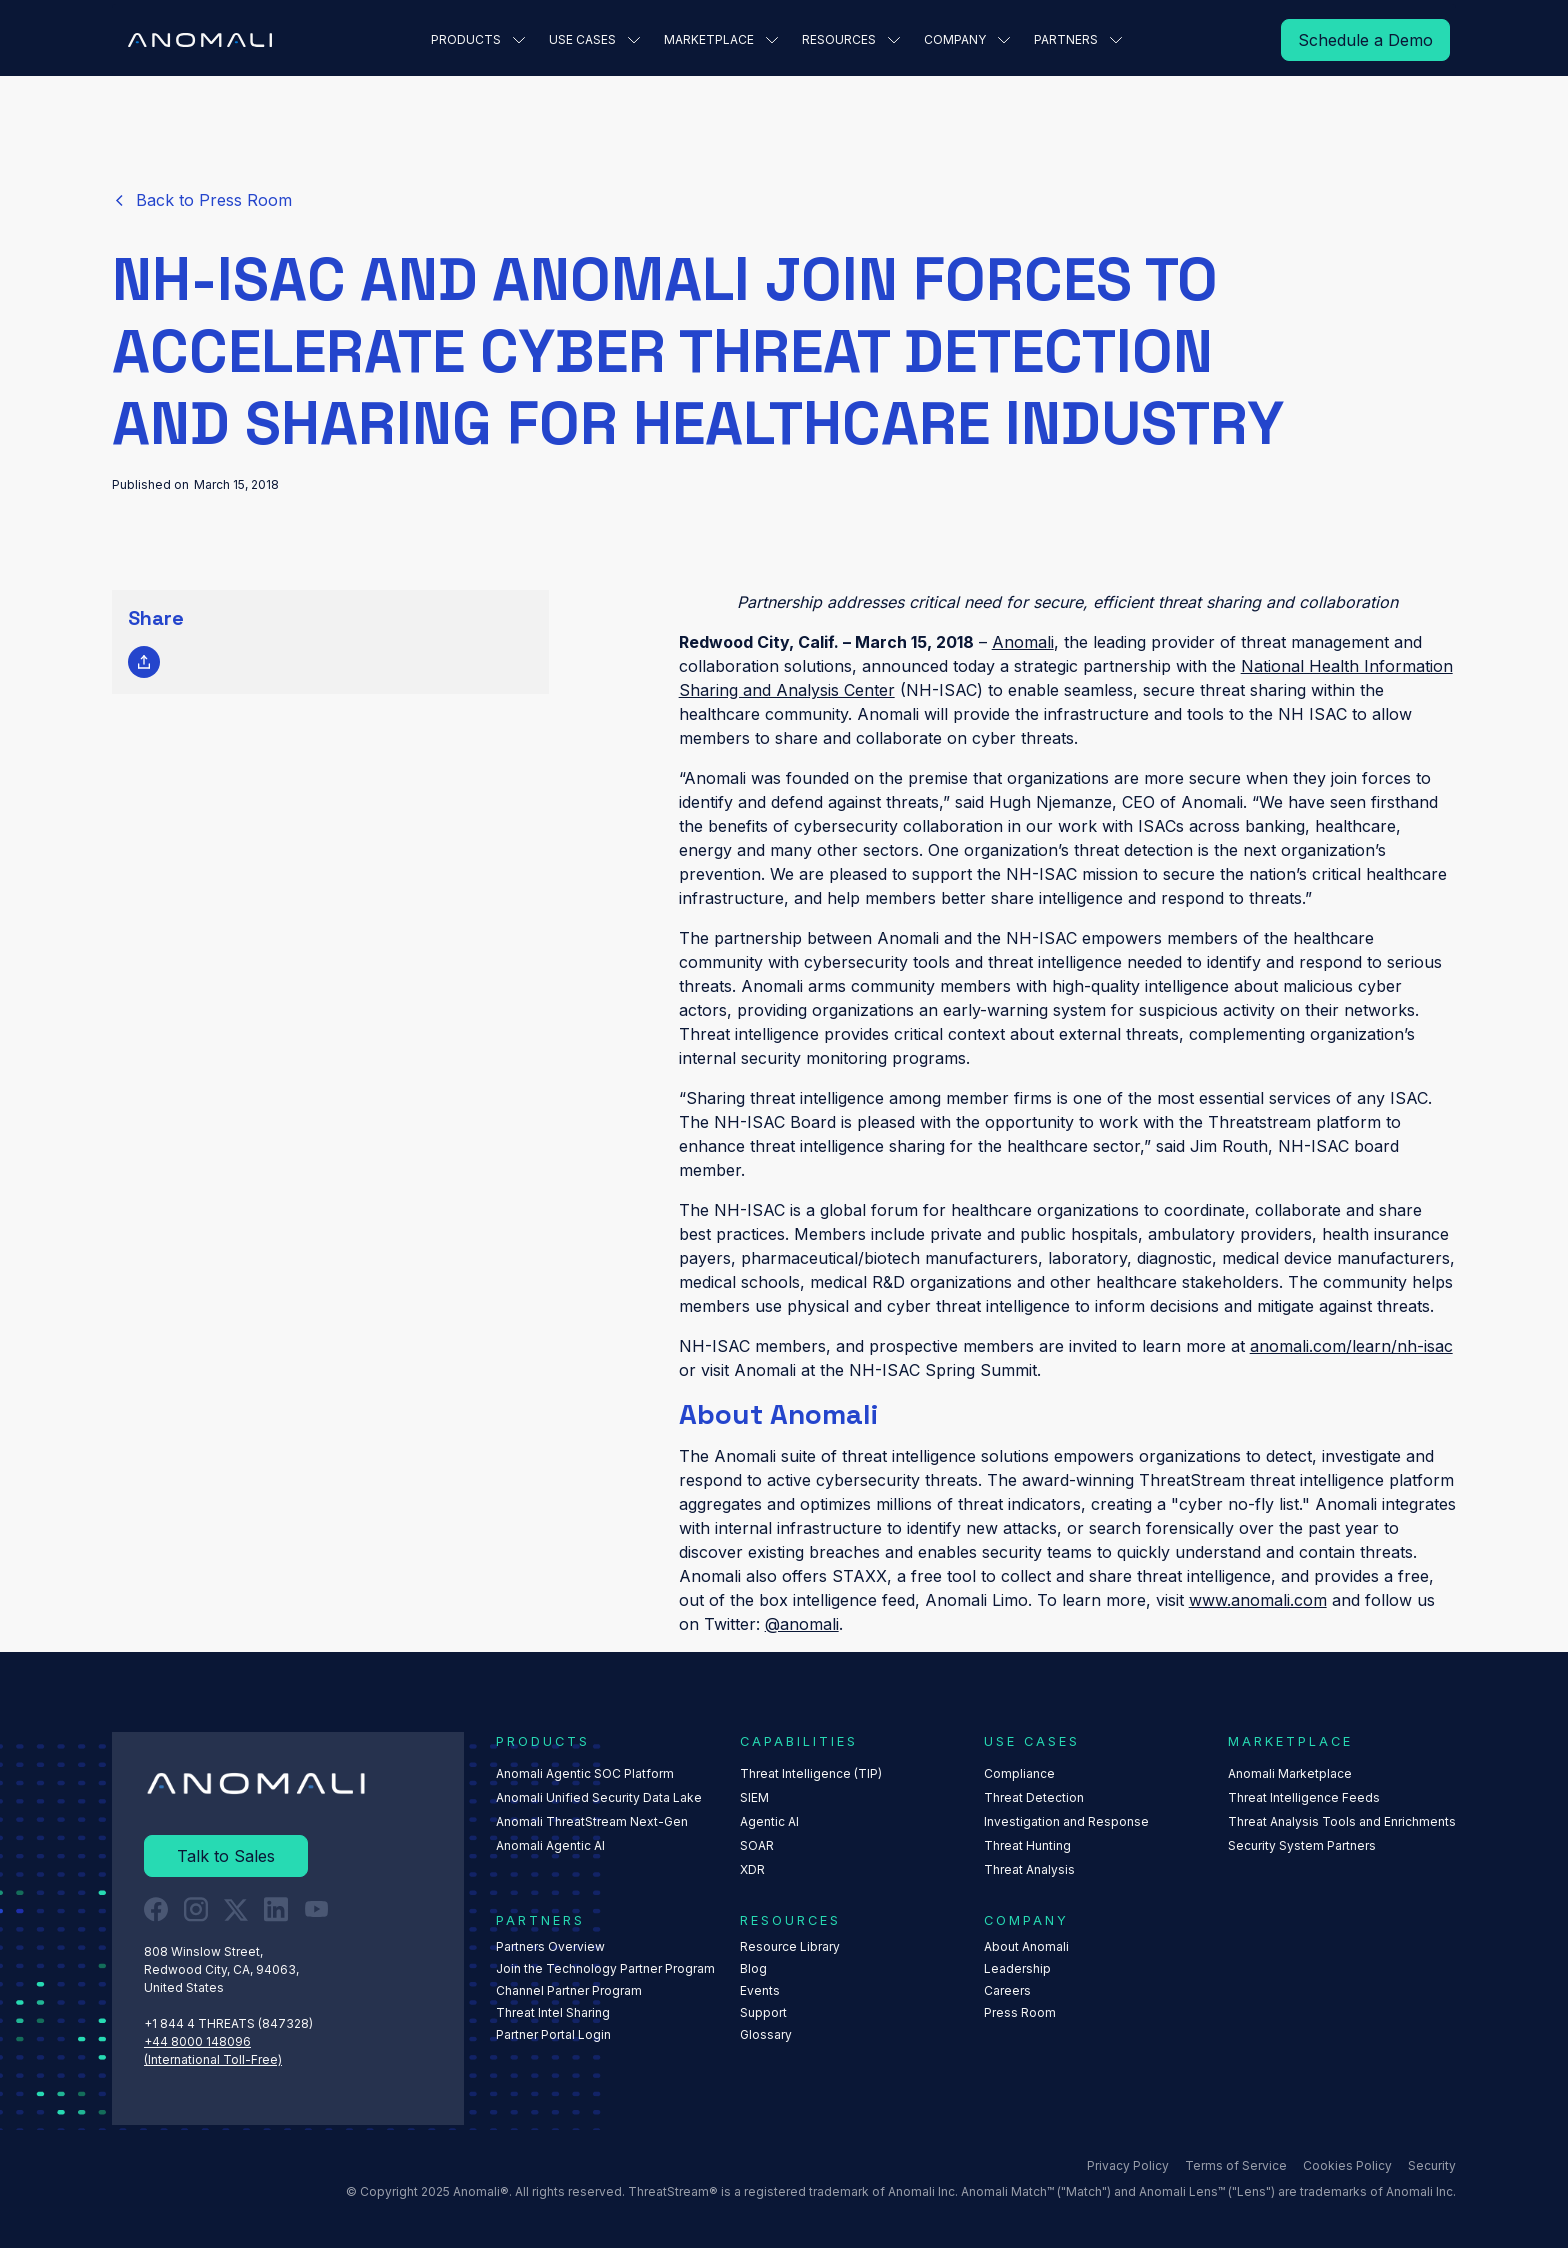 The image size is (1568, 2248). Describe the element at coordinates (1066, 1821) in the screenshot. I see `Investigation and Response` at that location.